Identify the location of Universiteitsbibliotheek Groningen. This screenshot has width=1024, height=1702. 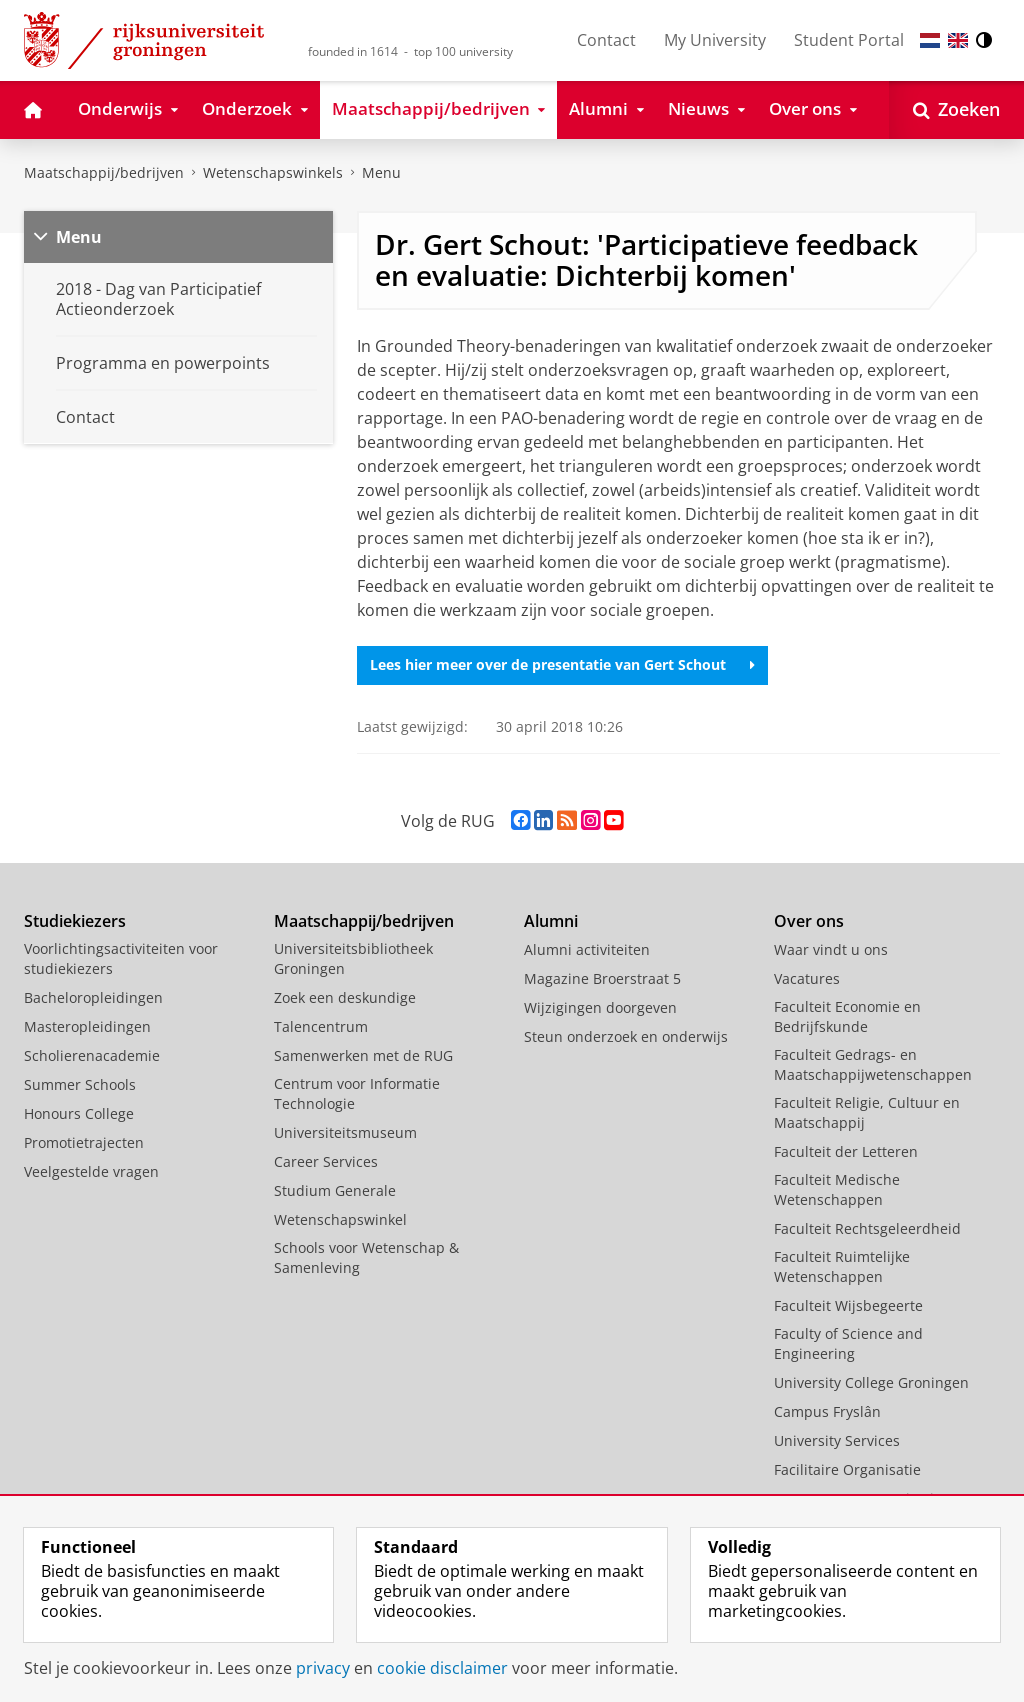
(353, 958).